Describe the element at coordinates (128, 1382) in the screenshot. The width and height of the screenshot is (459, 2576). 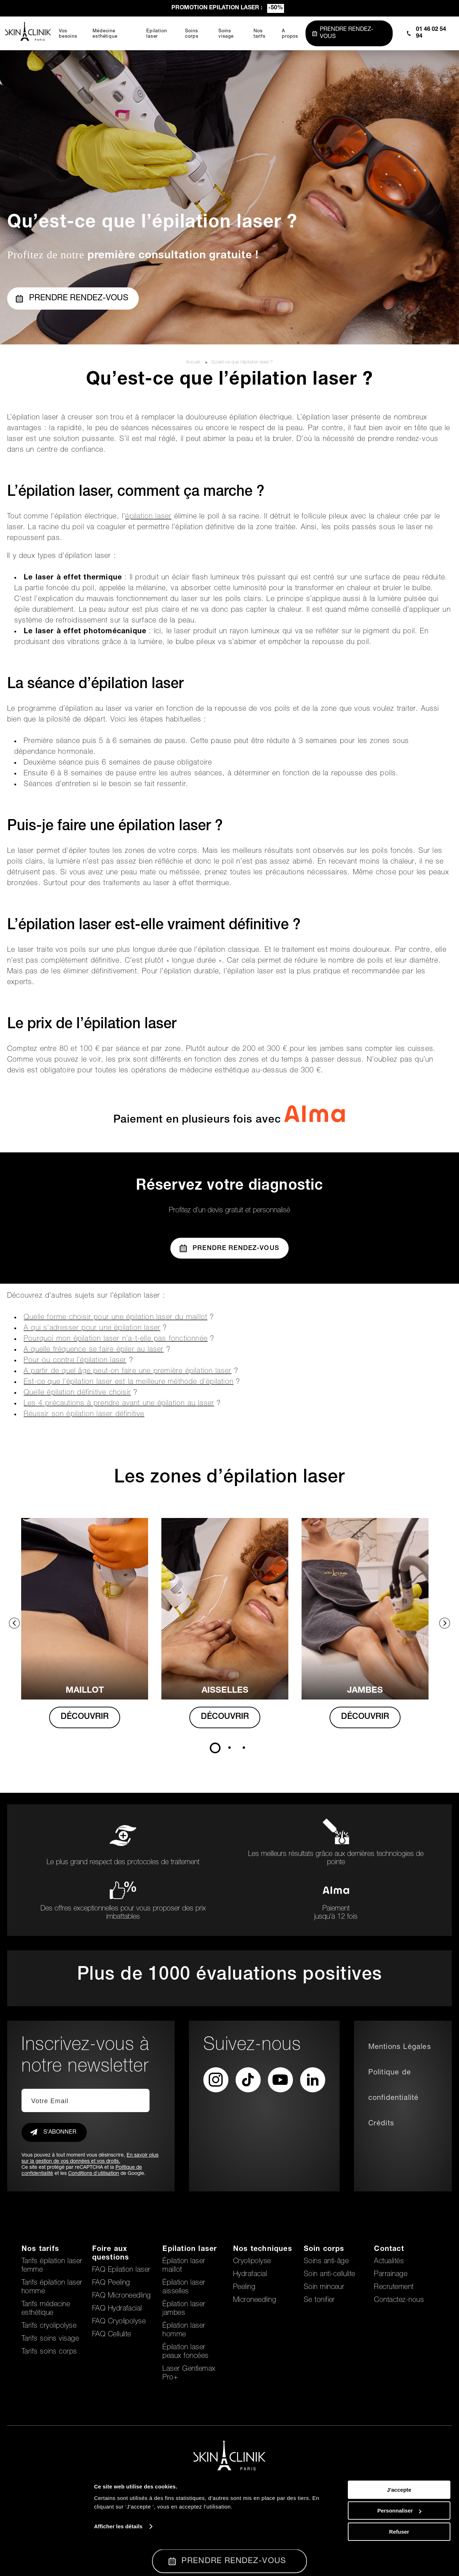
I see `Est-ce que l’épilation laser est la meilleure méthode d’épilation` at that location.